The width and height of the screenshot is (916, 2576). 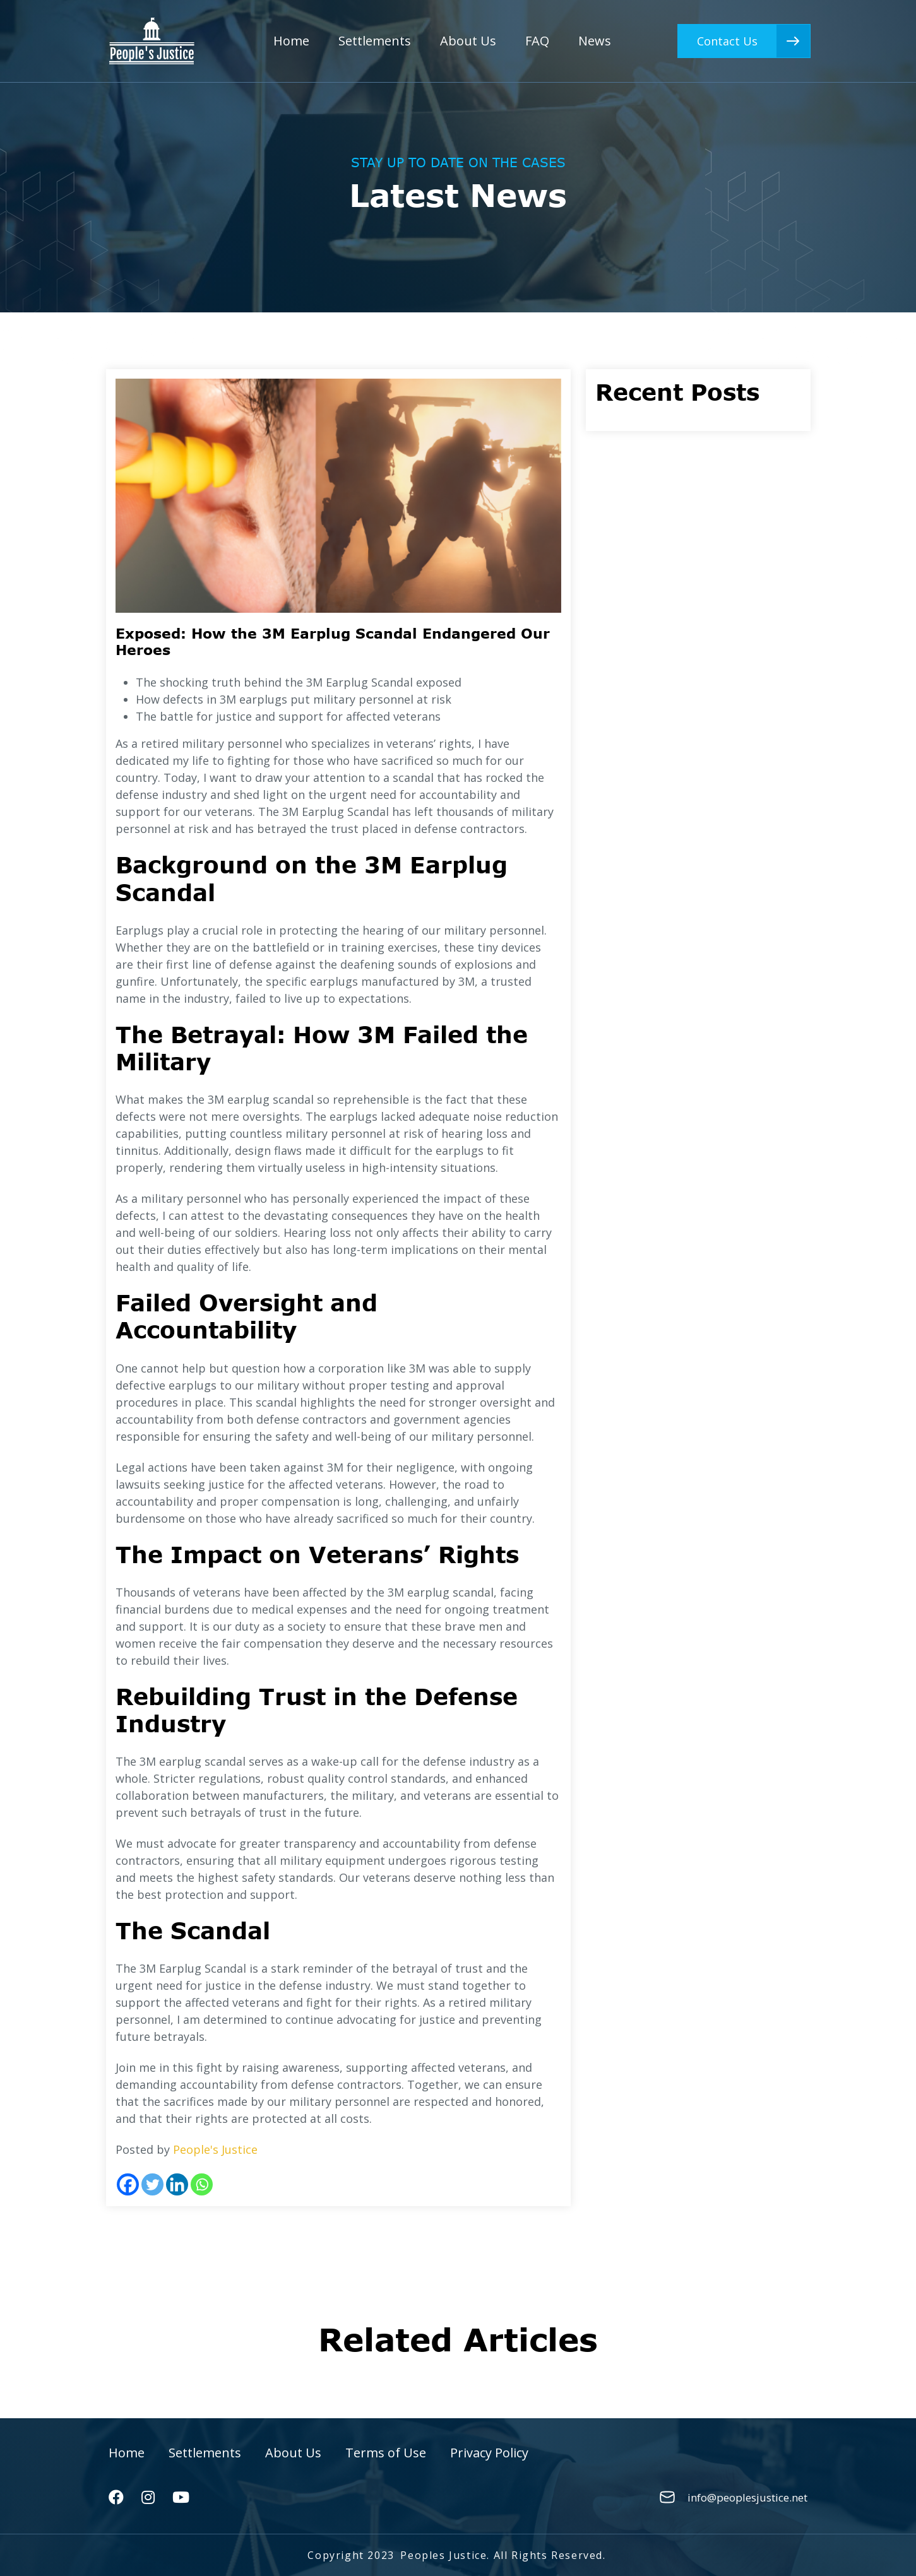 I want to click on Terms of Use, so click(x=385, y=2452).